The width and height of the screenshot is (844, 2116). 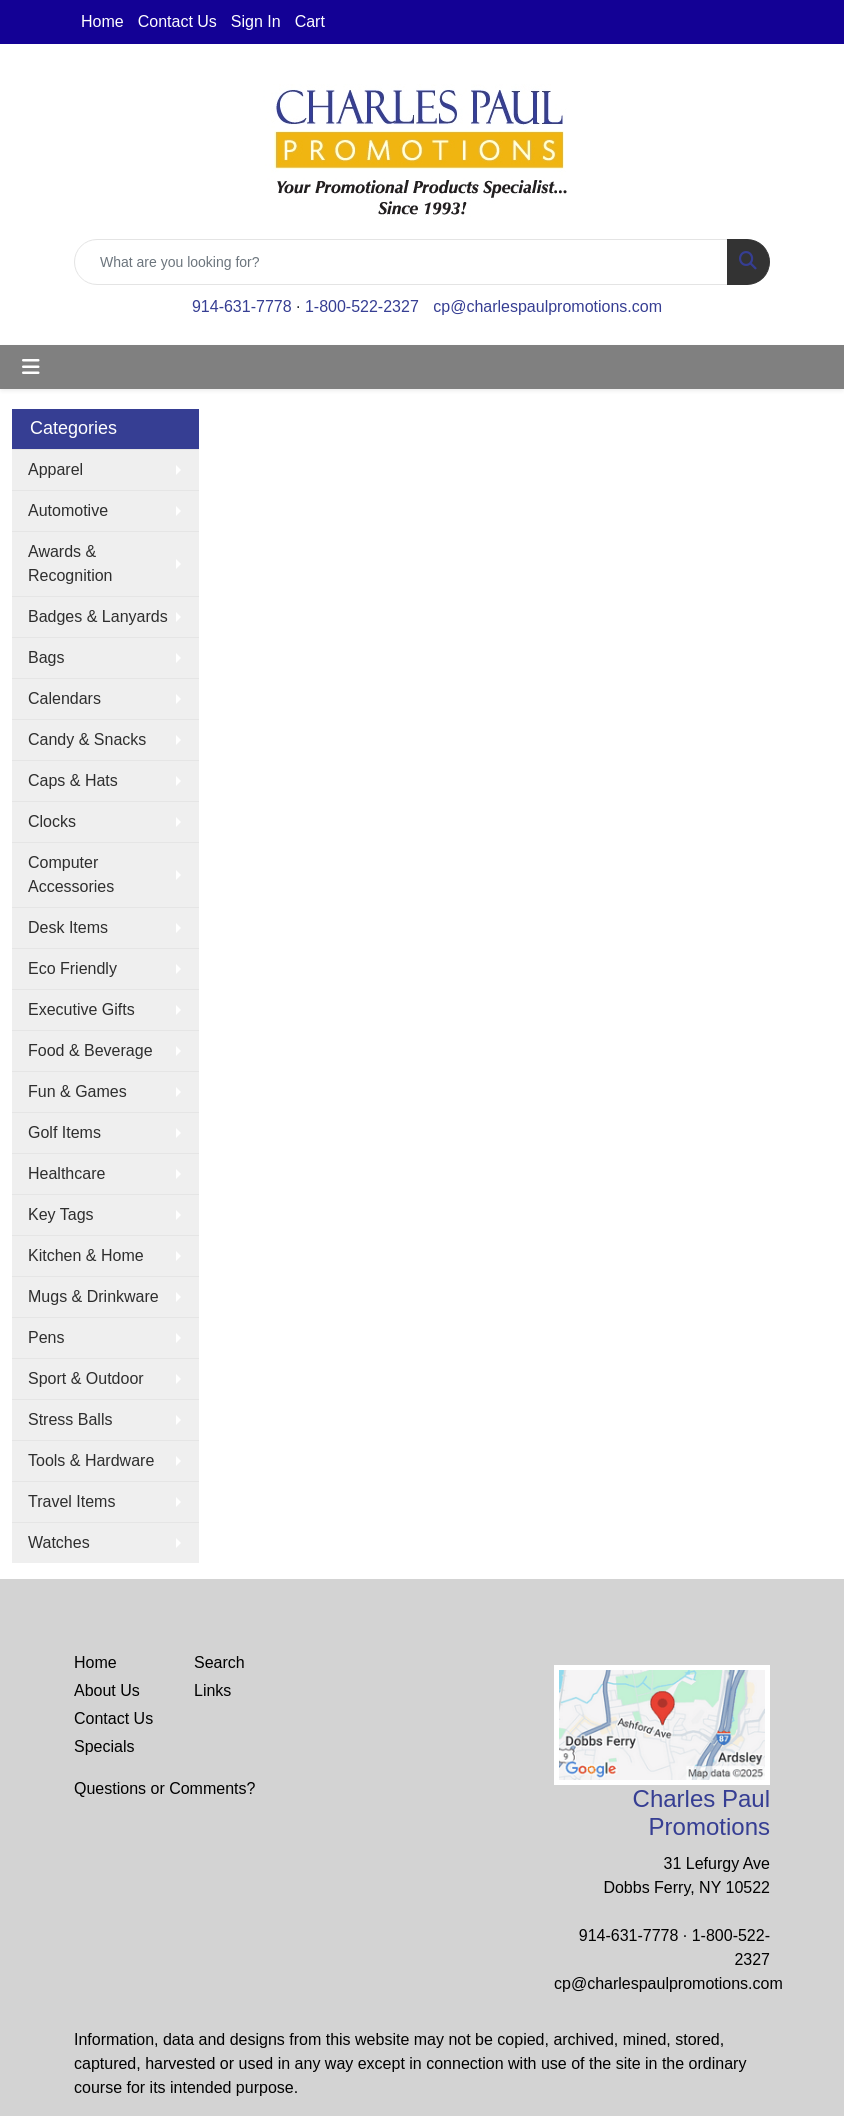 What do you see at coordinates (46, 657) in the screenshot?
I see `Bags` at bounding box center [46, 657].